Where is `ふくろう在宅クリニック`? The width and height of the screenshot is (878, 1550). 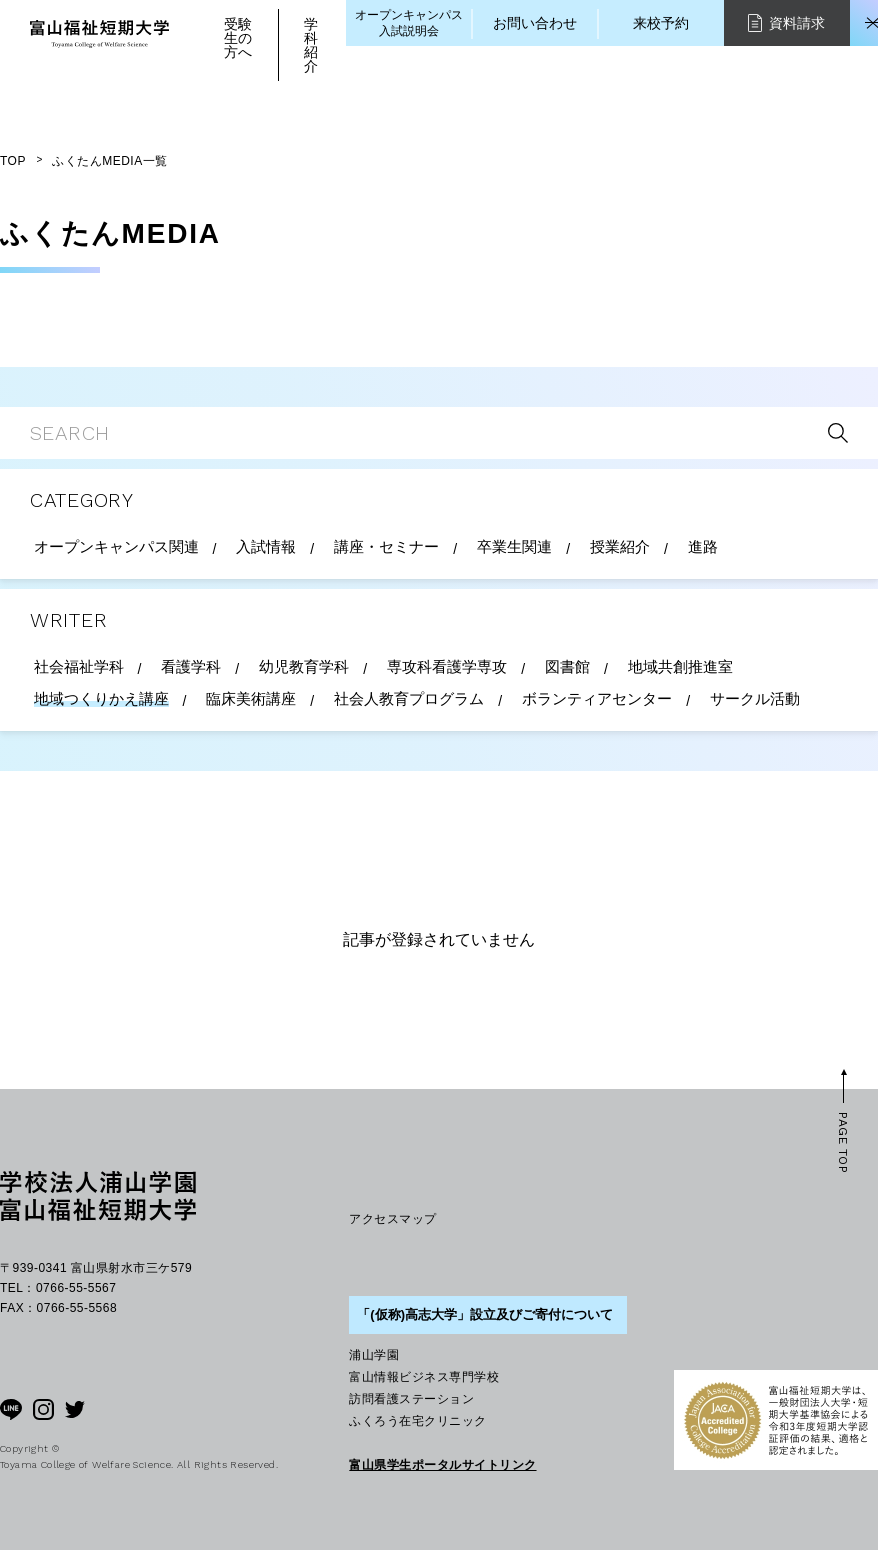
ふくろう在宅クリニック is located at coordinates (417, 1421).